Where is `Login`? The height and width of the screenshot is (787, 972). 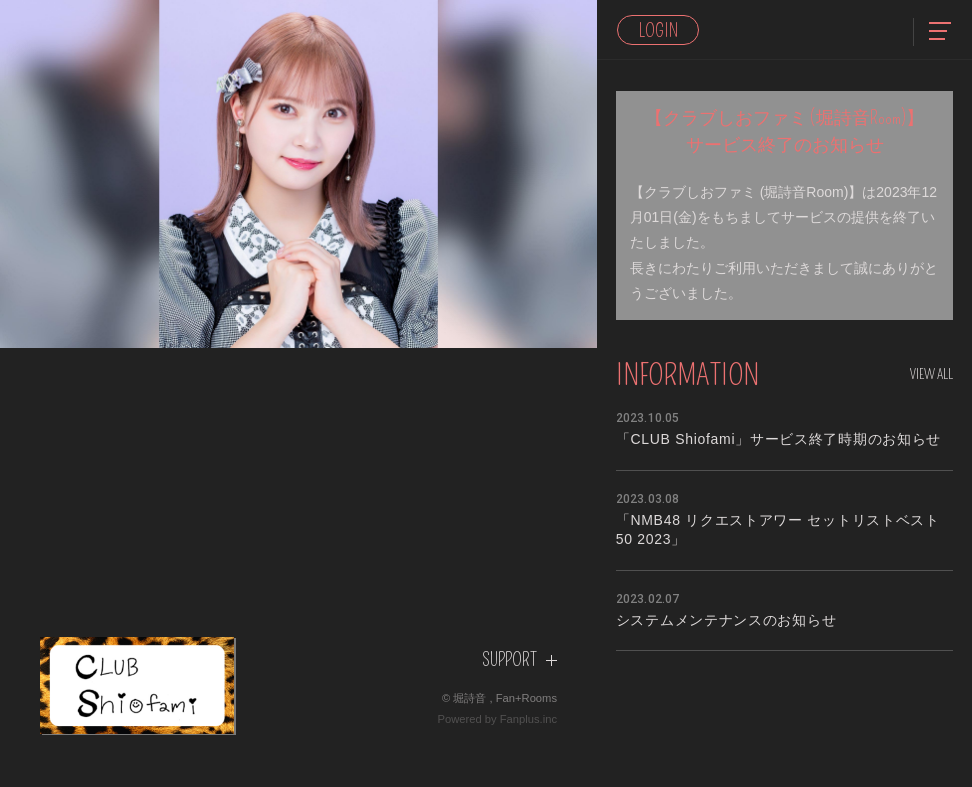 Login is located at coordinates (658, 31).